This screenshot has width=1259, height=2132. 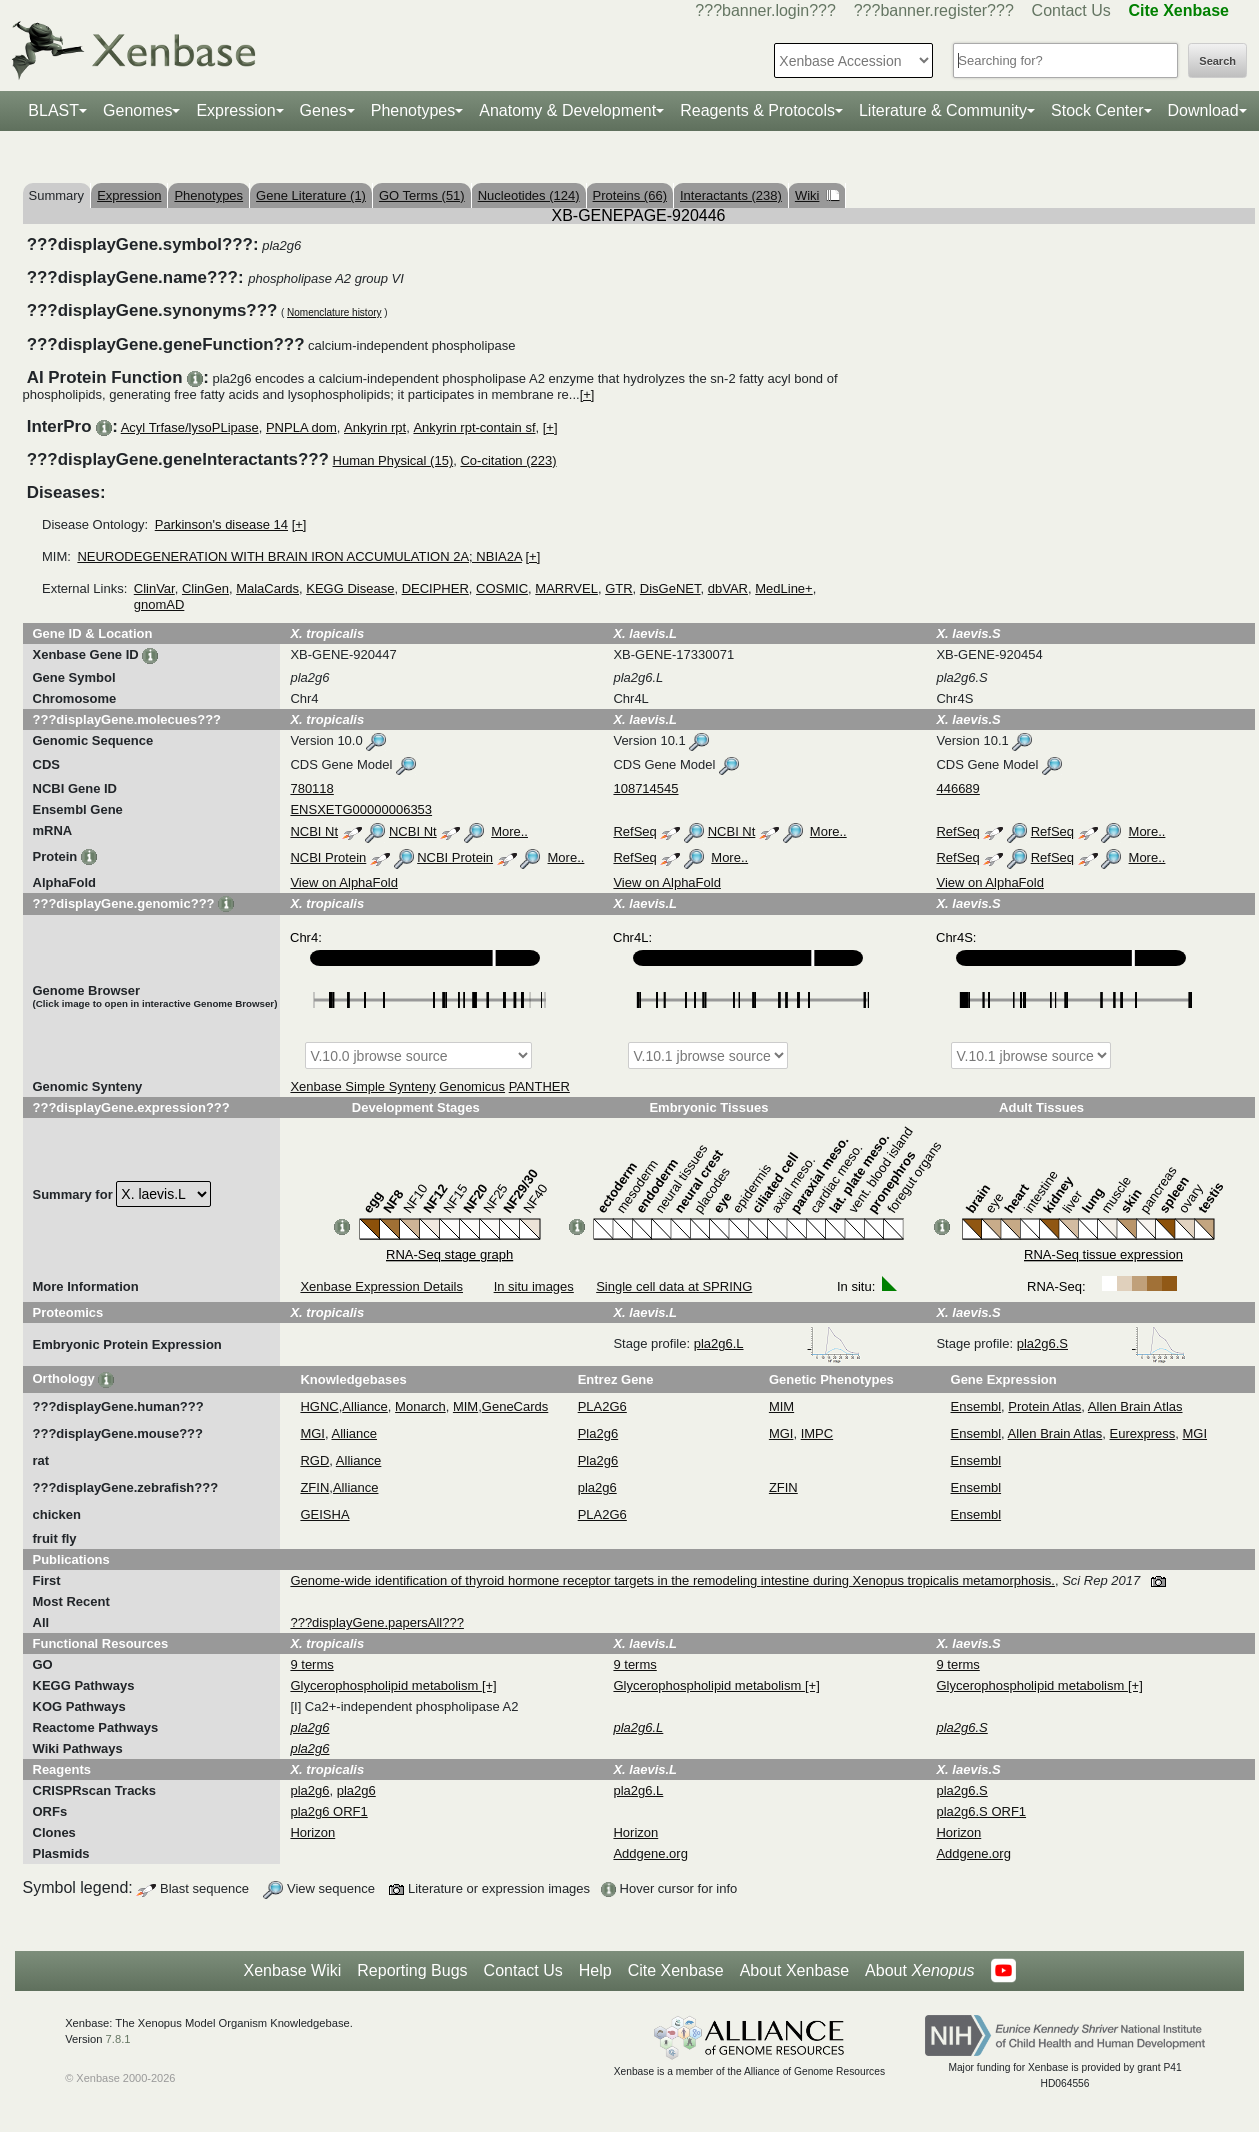 I want to click on NCBI Nt, so click(x=314, y=831).